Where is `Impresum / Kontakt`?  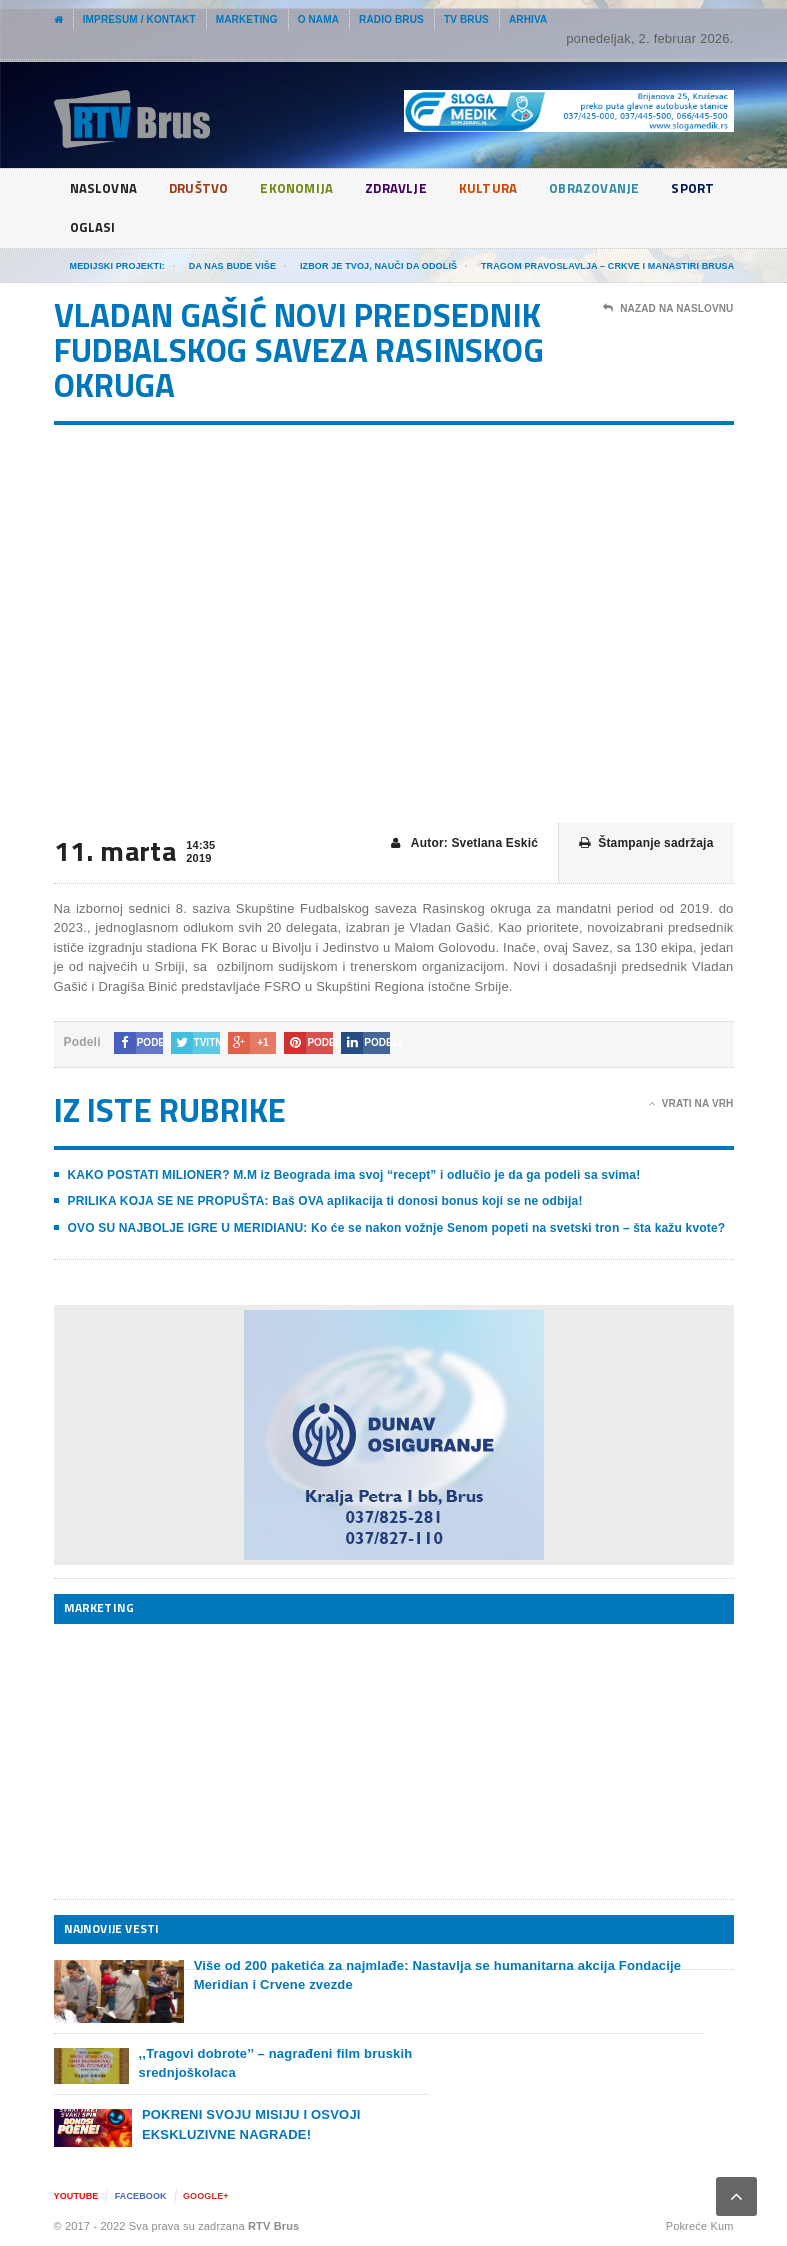
Impresum / Kontakt is located at coordinates (139, 19).